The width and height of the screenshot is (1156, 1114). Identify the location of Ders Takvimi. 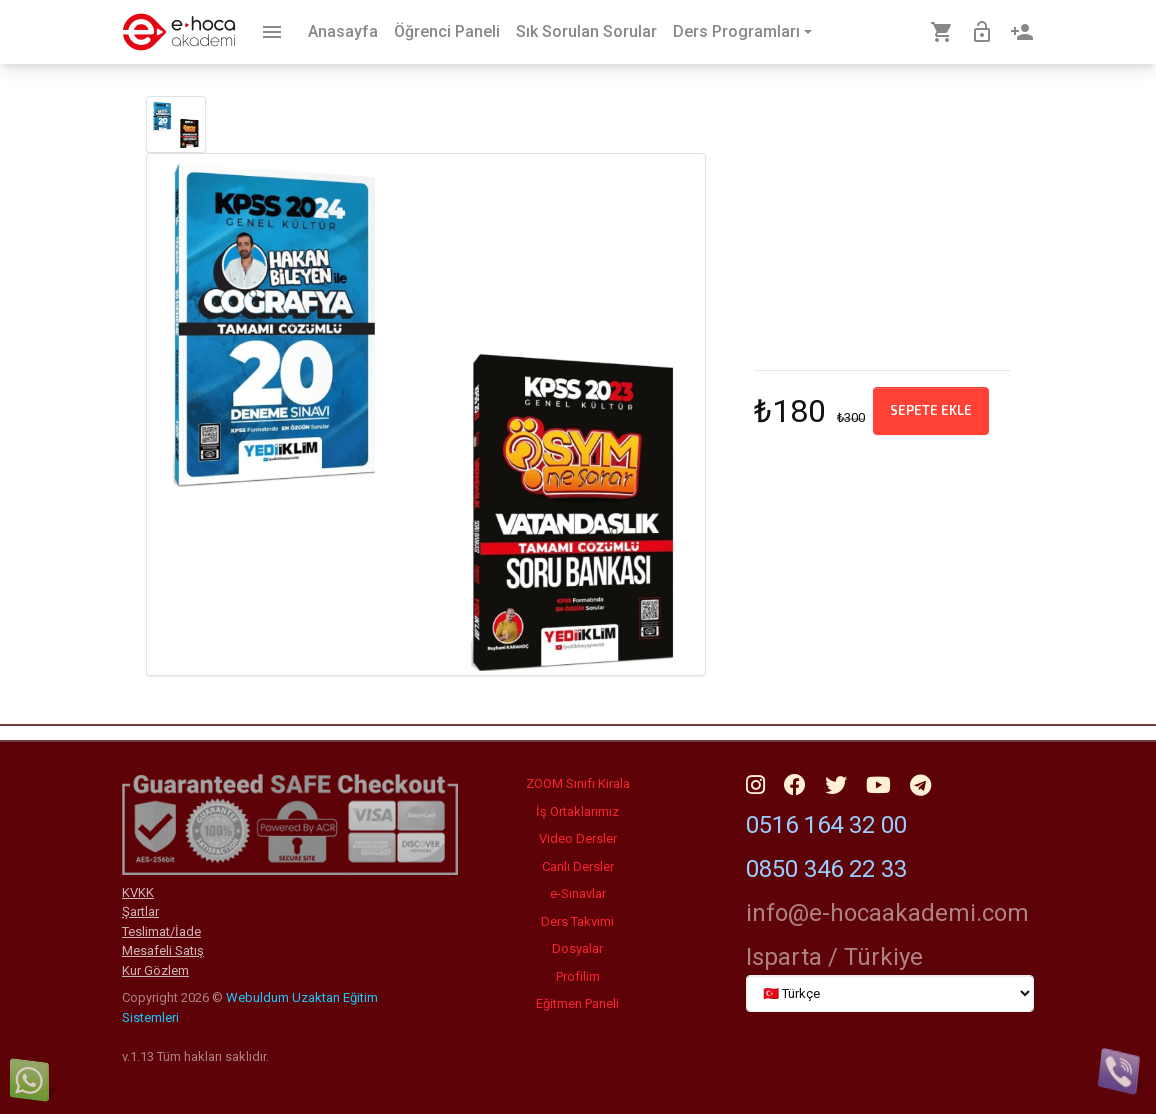
(577, 921).